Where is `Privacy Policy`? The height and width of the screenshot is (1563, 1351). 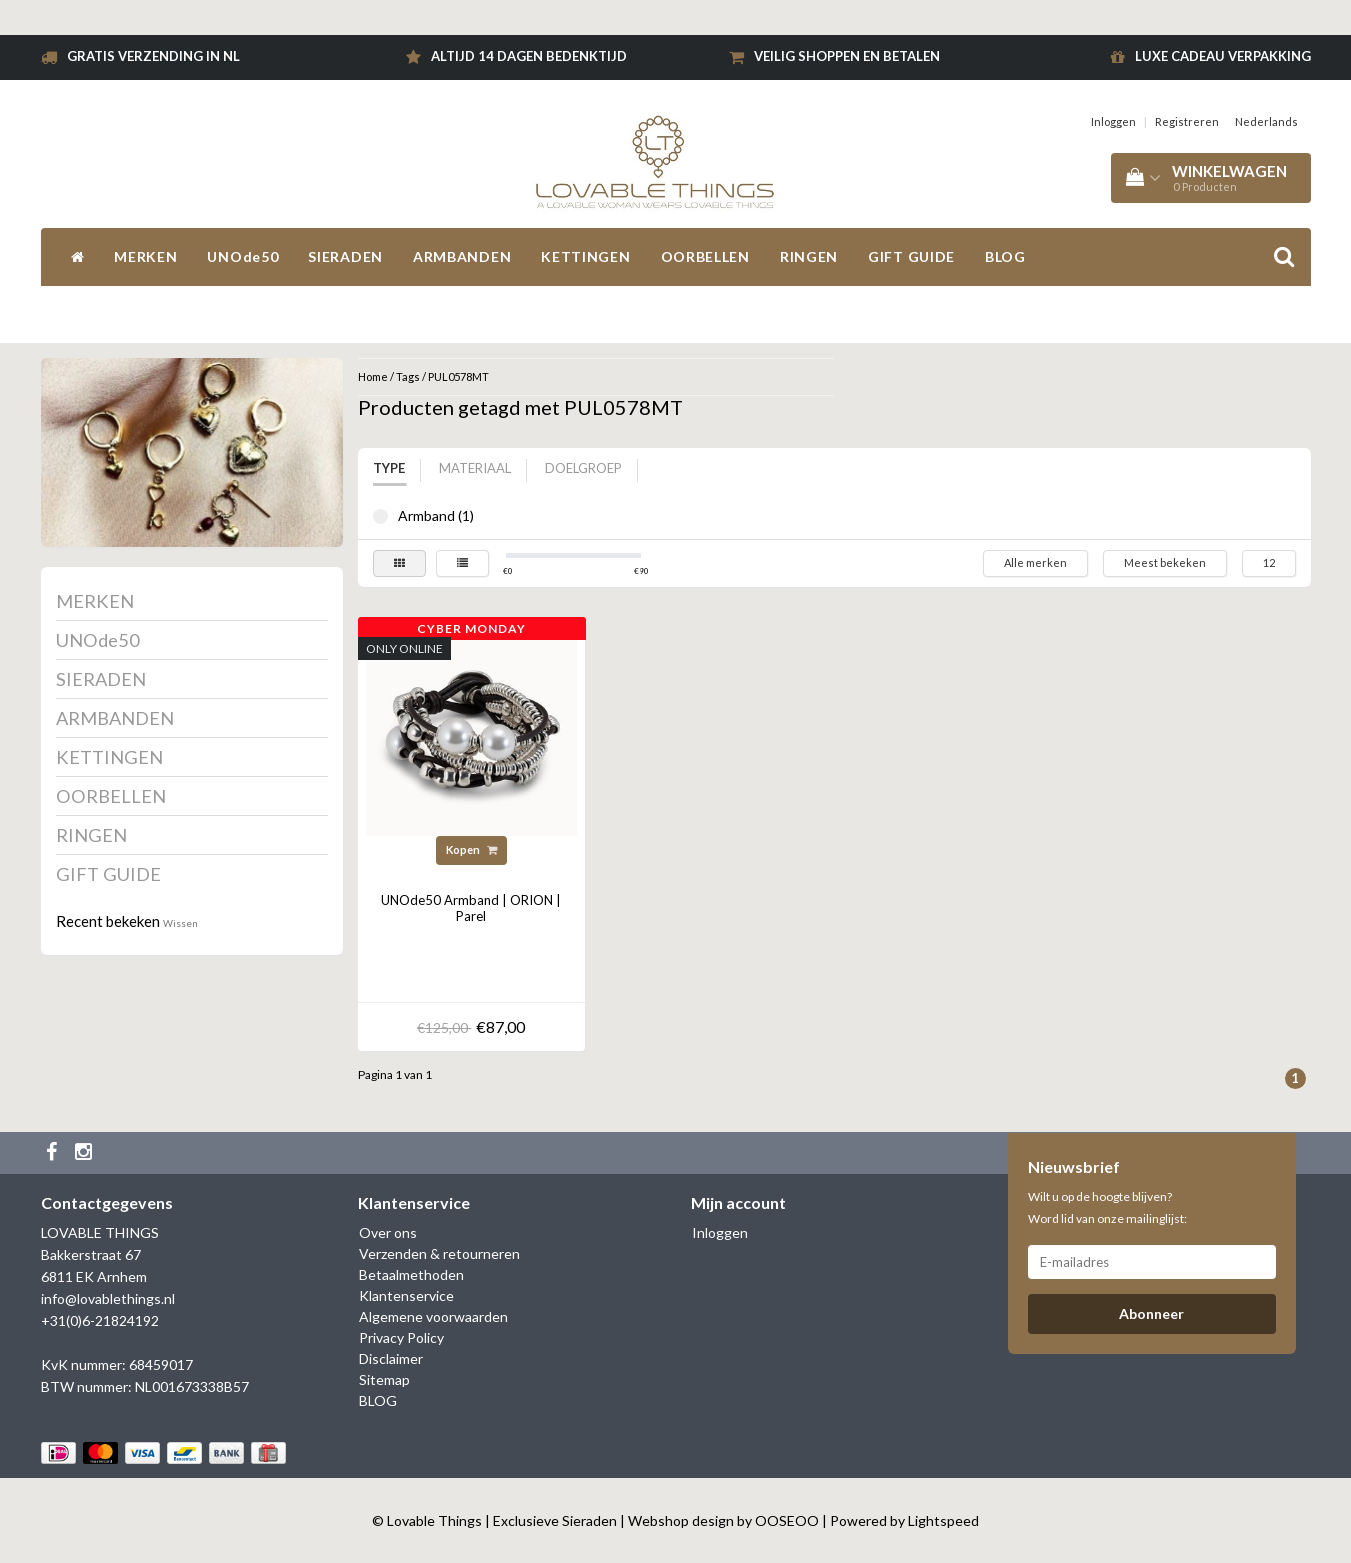 Privacy Policy is located at coordinates (401, 1337).